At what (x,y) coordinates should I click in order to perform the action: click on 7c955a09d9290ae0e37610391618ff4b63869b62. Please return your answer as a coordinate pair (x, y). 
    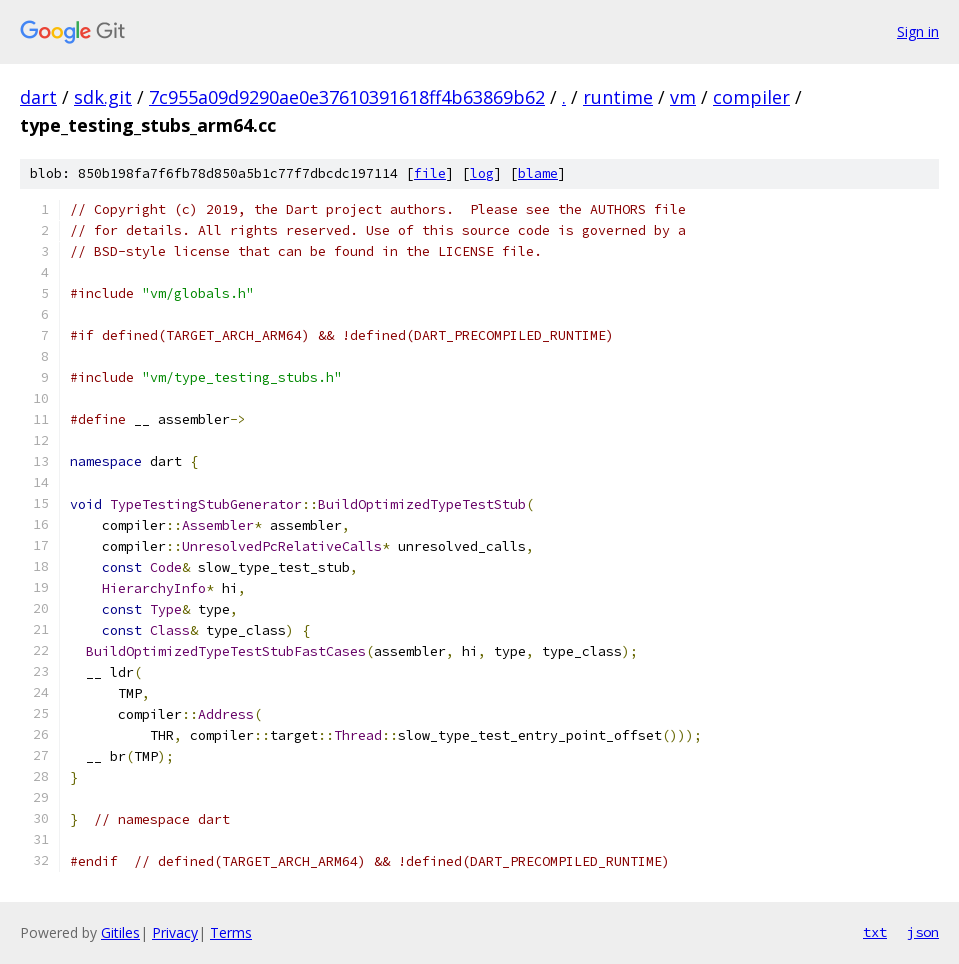
    Looking at the image, I should click on (347, 97).